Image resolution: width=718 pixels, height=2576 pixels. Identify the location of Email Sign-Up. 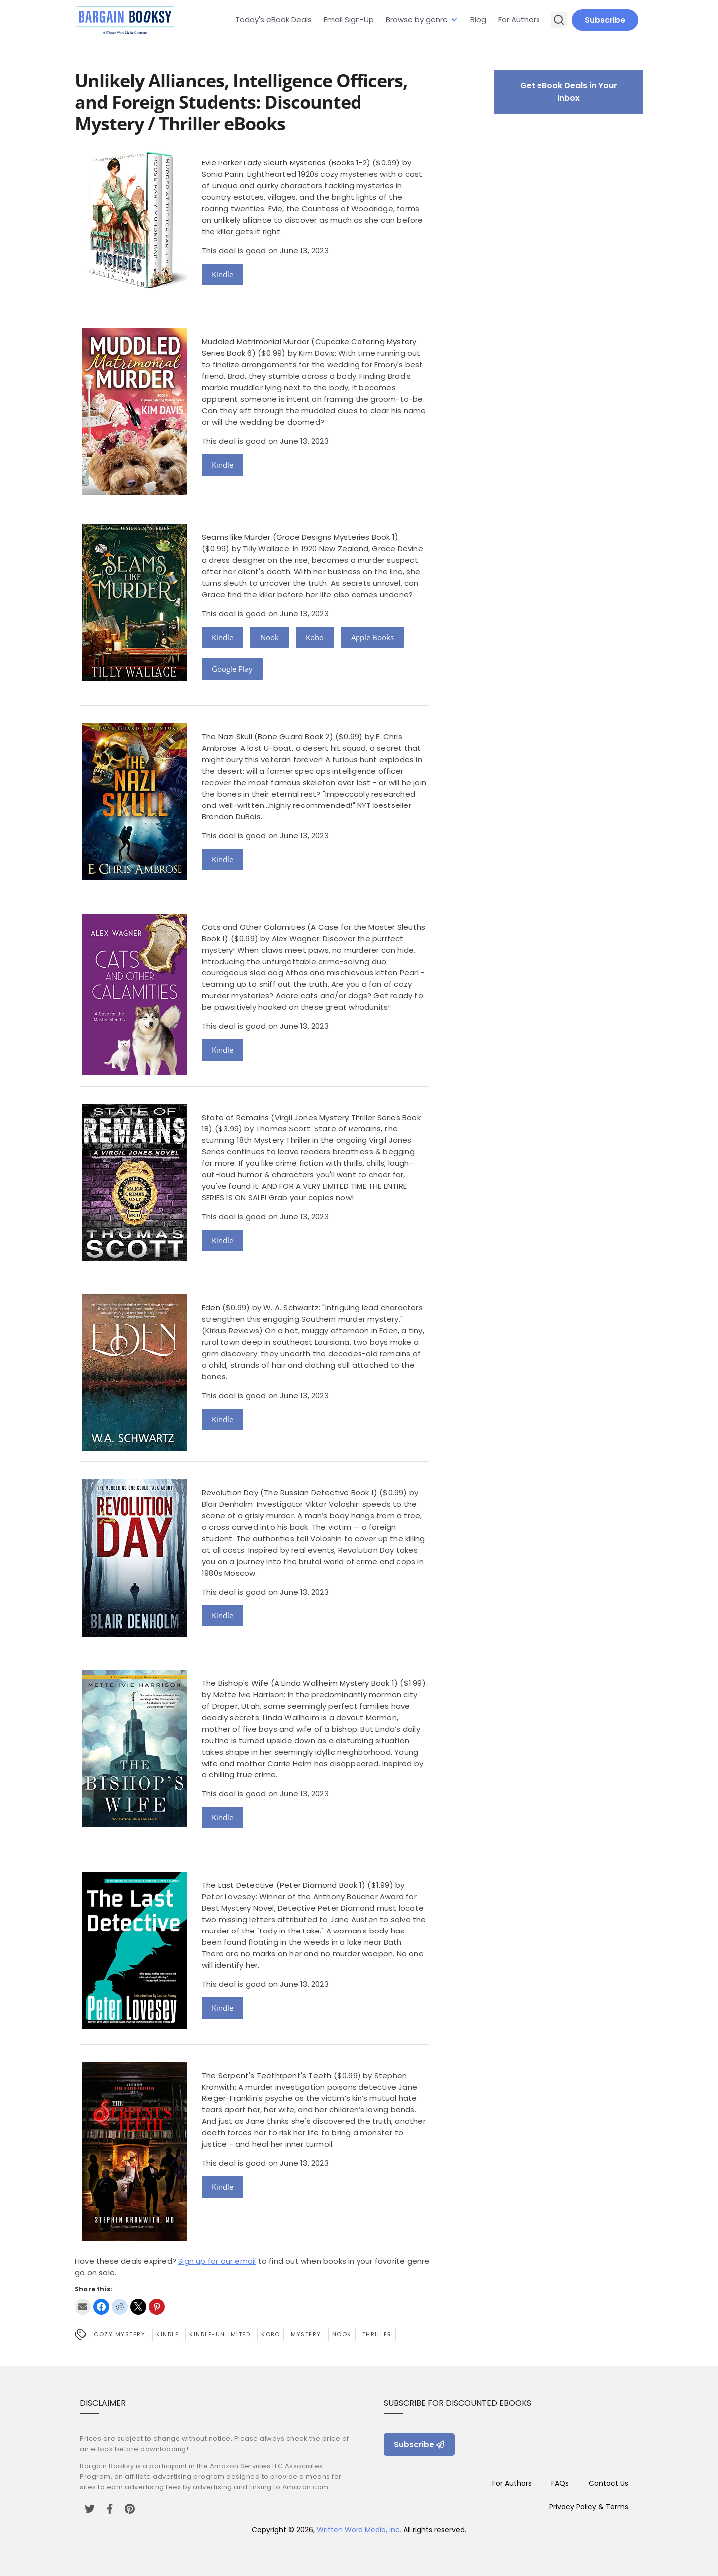
(349, 19).